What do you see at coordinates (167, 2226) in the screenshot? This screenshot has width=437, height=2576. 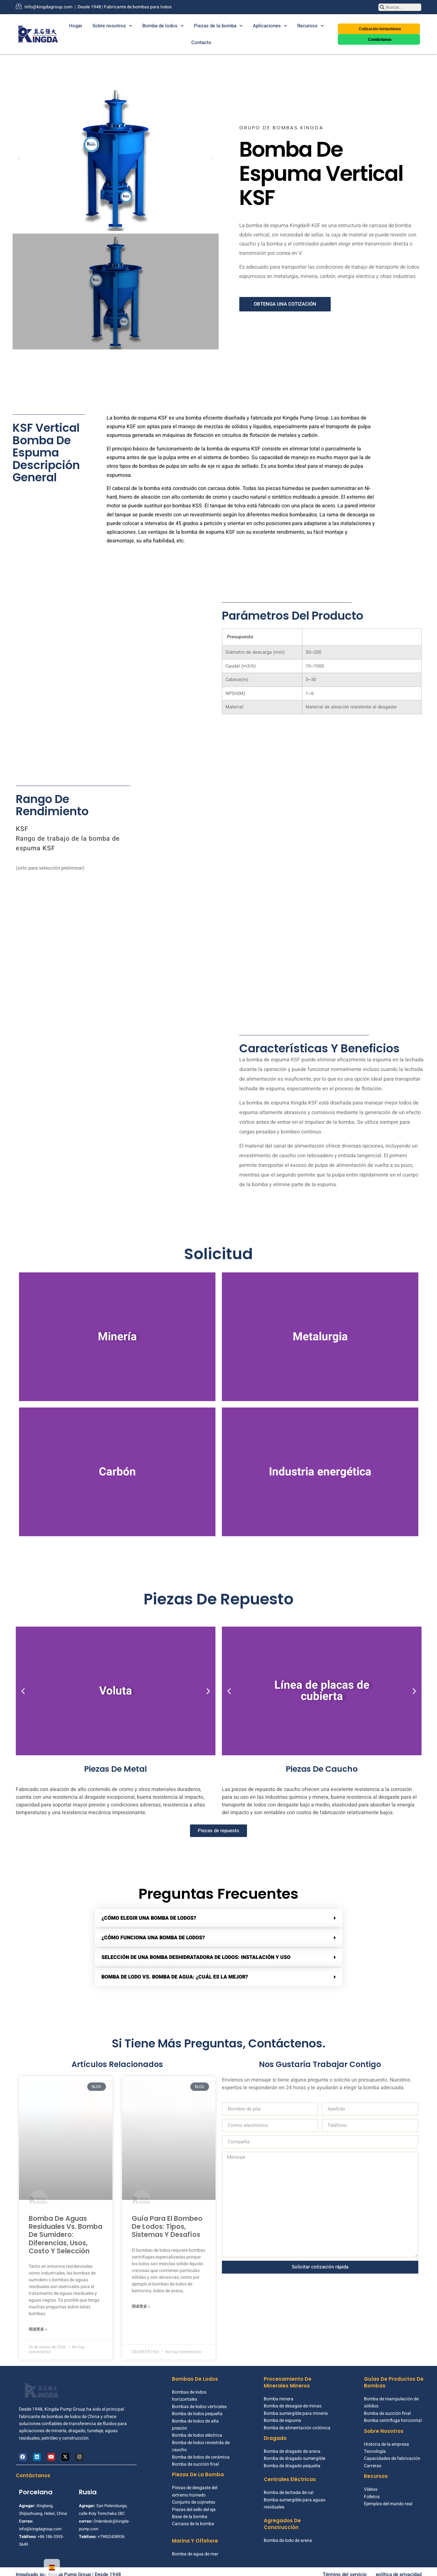 I see `Guía para el bombeo de lodos: tipos, sistemas y desafíos` at bounding box center [167, 2226].